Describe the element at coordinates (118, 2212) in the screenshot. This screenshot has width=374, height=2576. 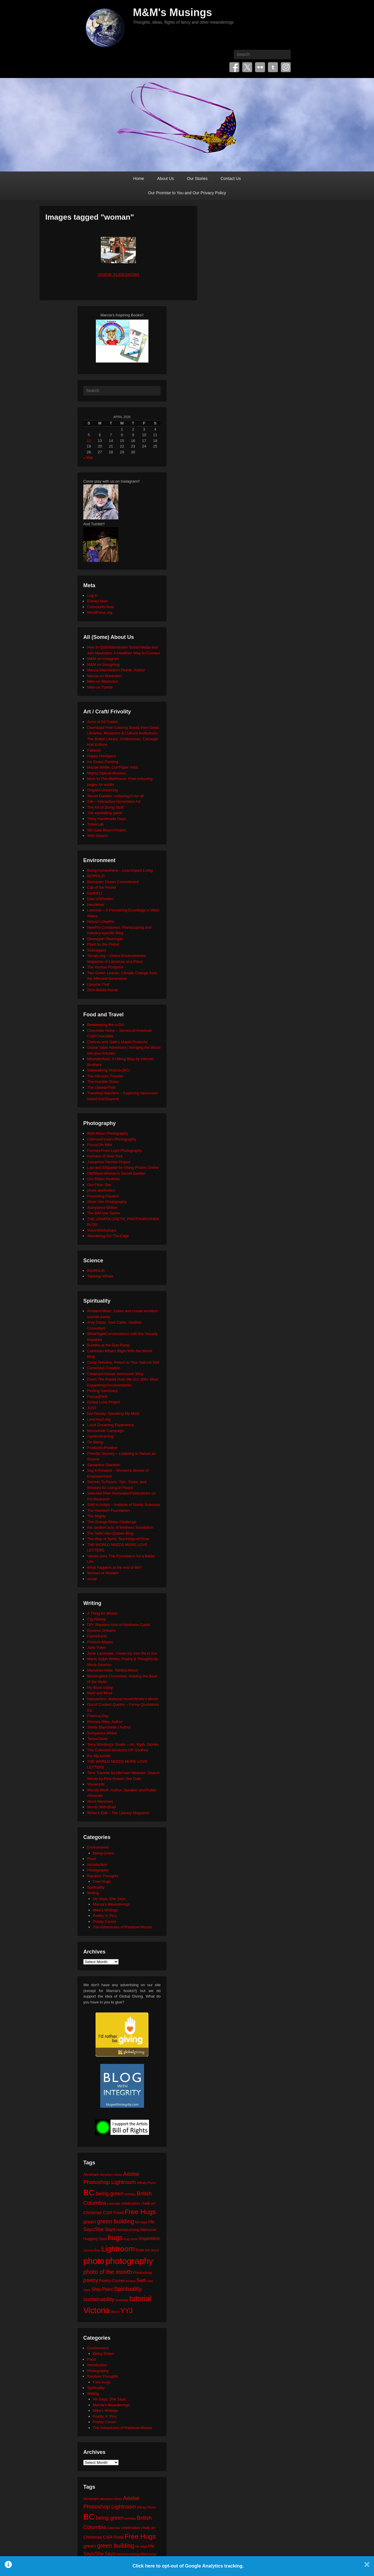
I see `Food [Food (32 items)]` at that location.